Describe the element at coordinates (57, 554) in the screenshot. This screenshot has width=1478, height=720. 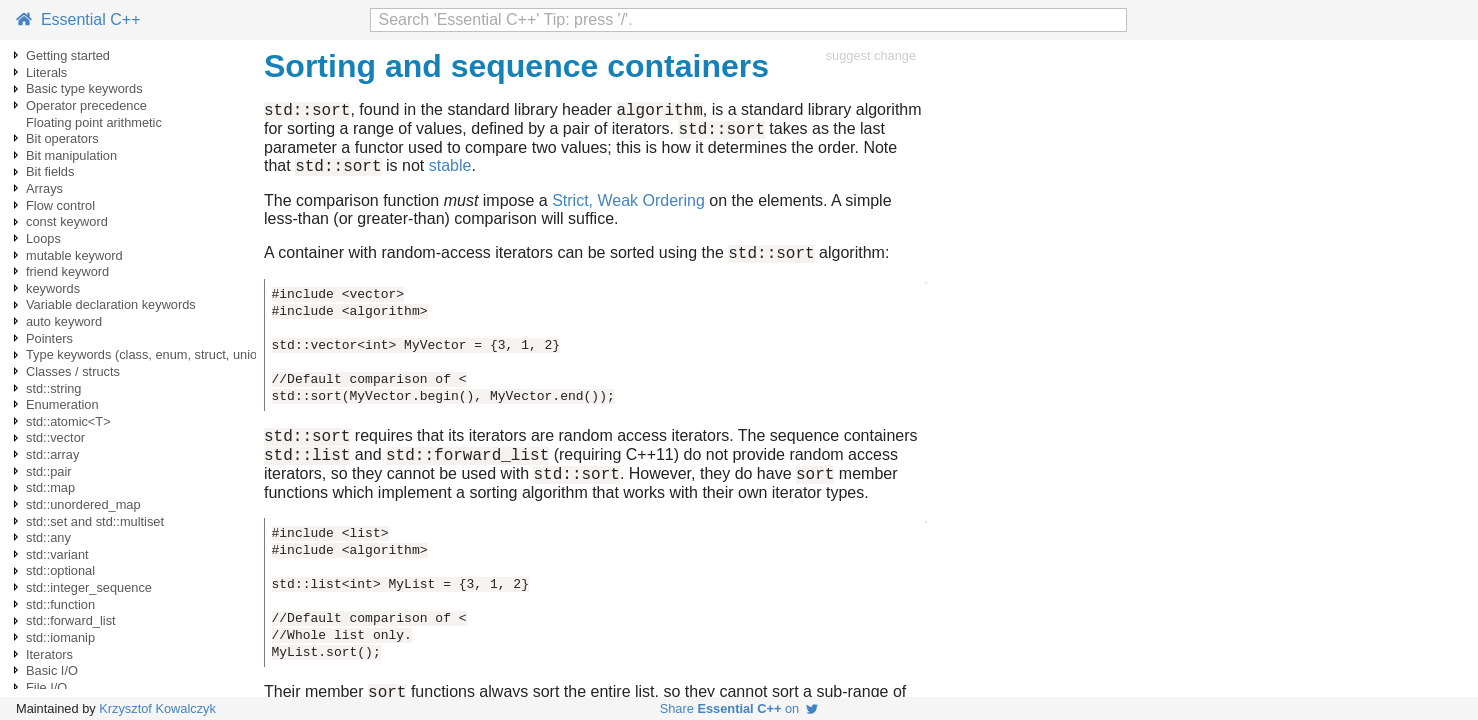
I see `std::variant` at that location.